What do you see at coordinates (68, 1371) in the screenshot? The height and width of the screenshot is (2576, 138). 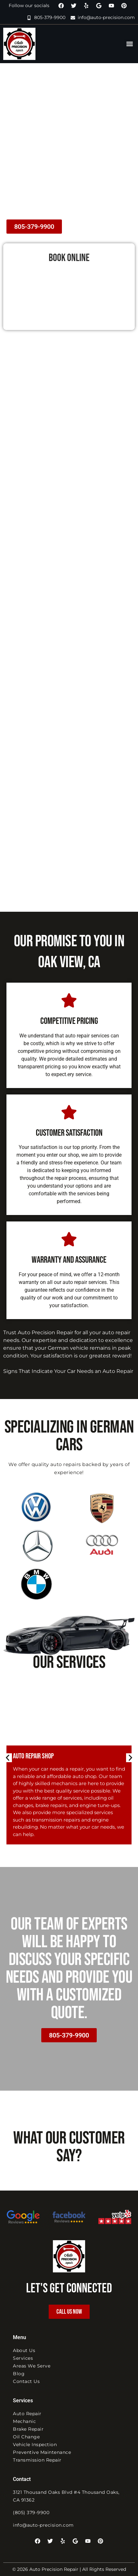 I see `Signs That Indicate Your Car Needs an Auto Repair` at bounding box center [68, 1371].